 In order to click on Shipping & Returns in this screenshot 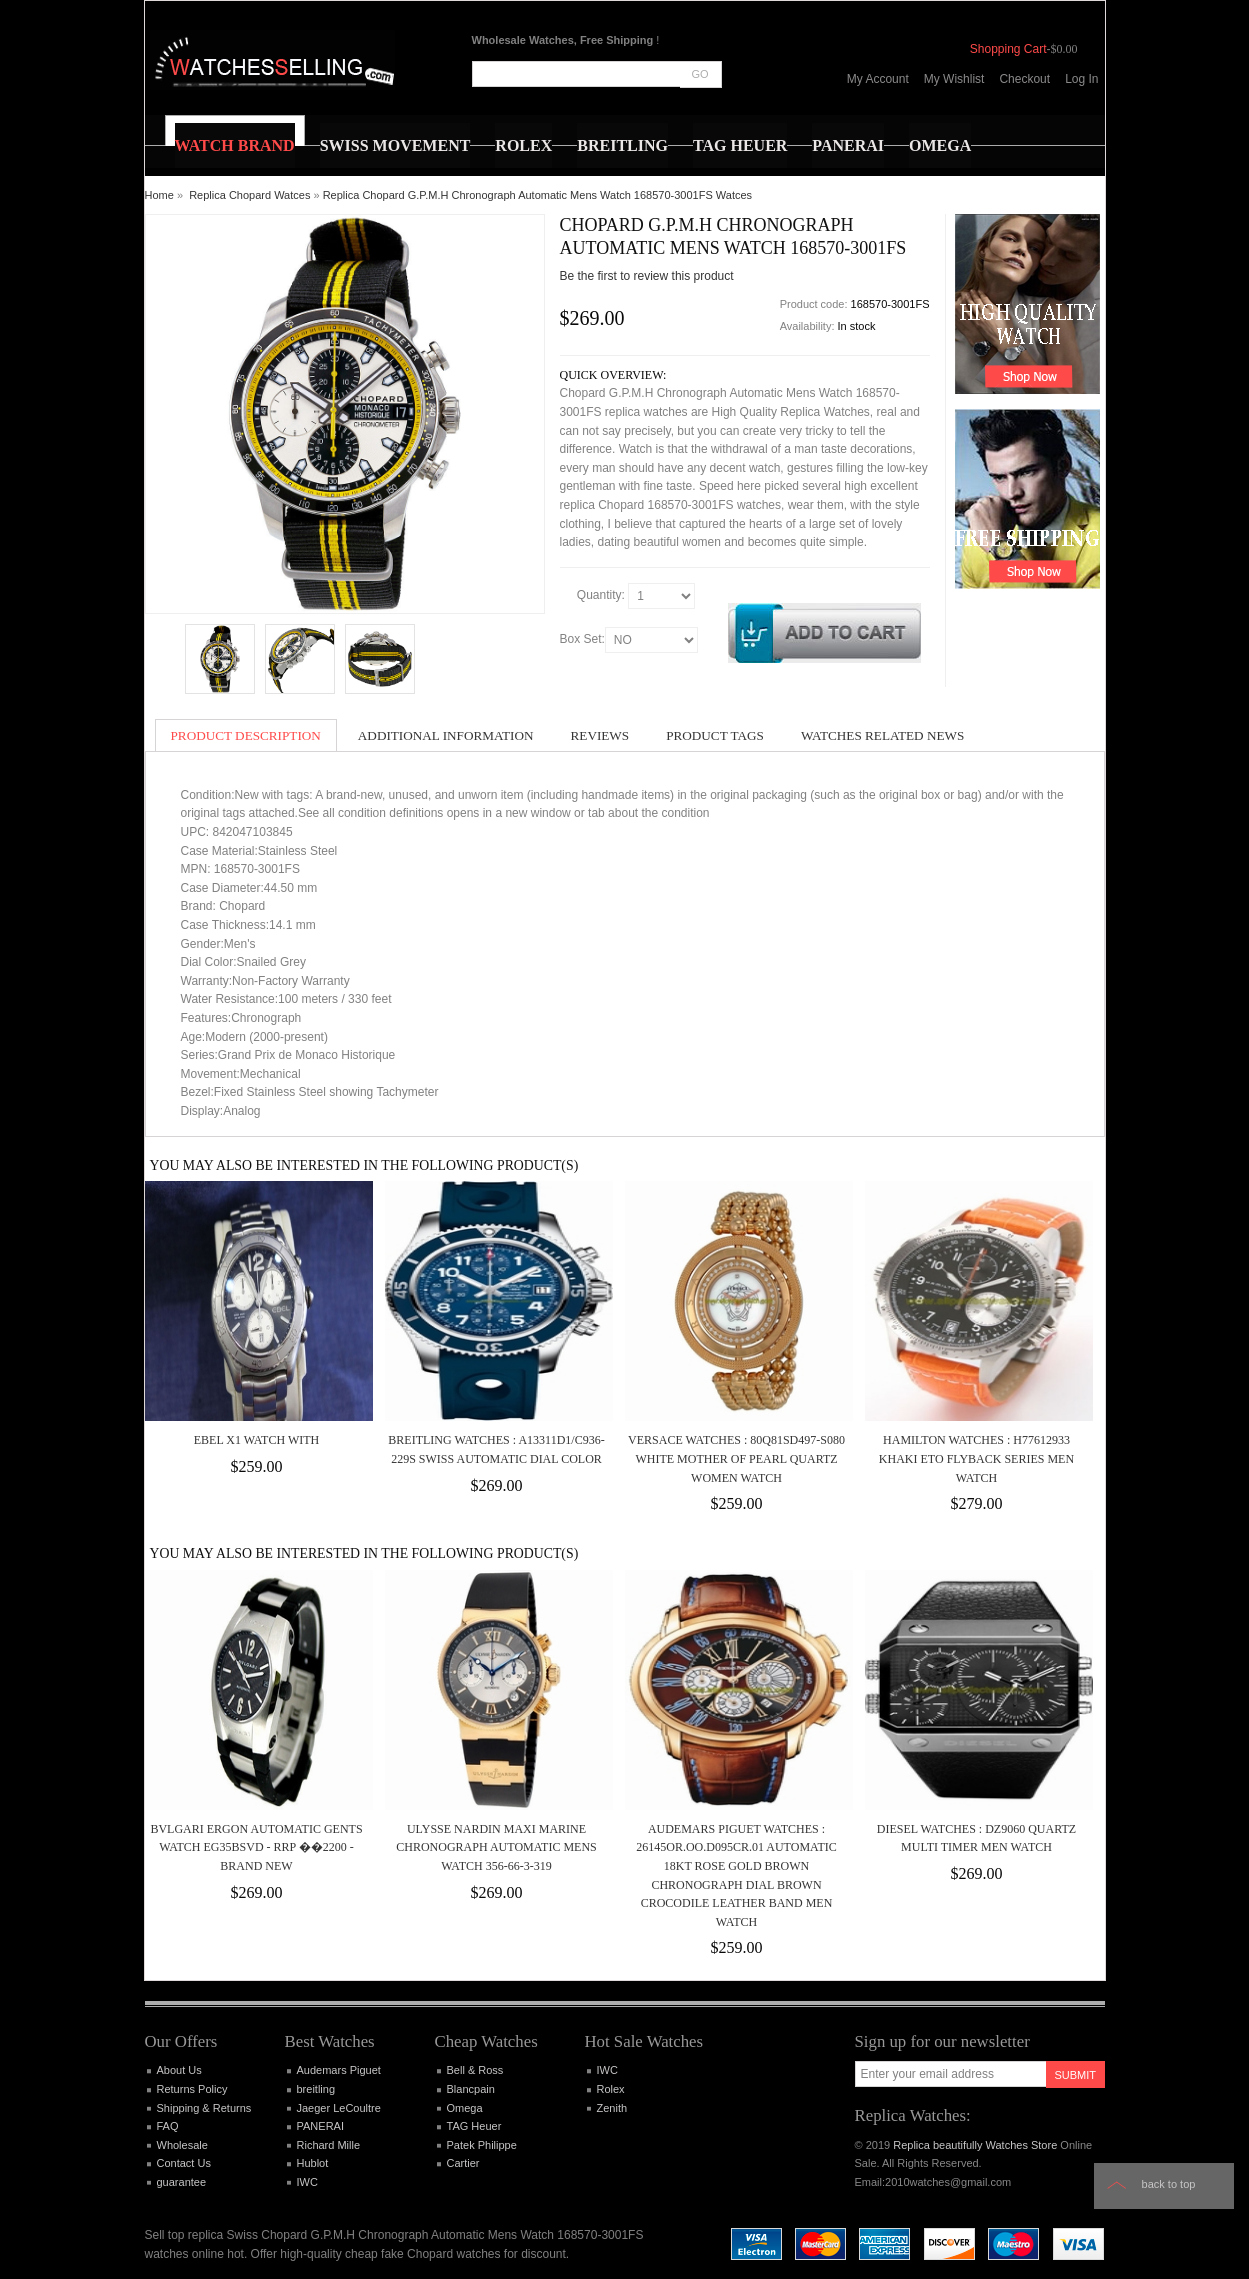, I will do `click(204, 2108)`.